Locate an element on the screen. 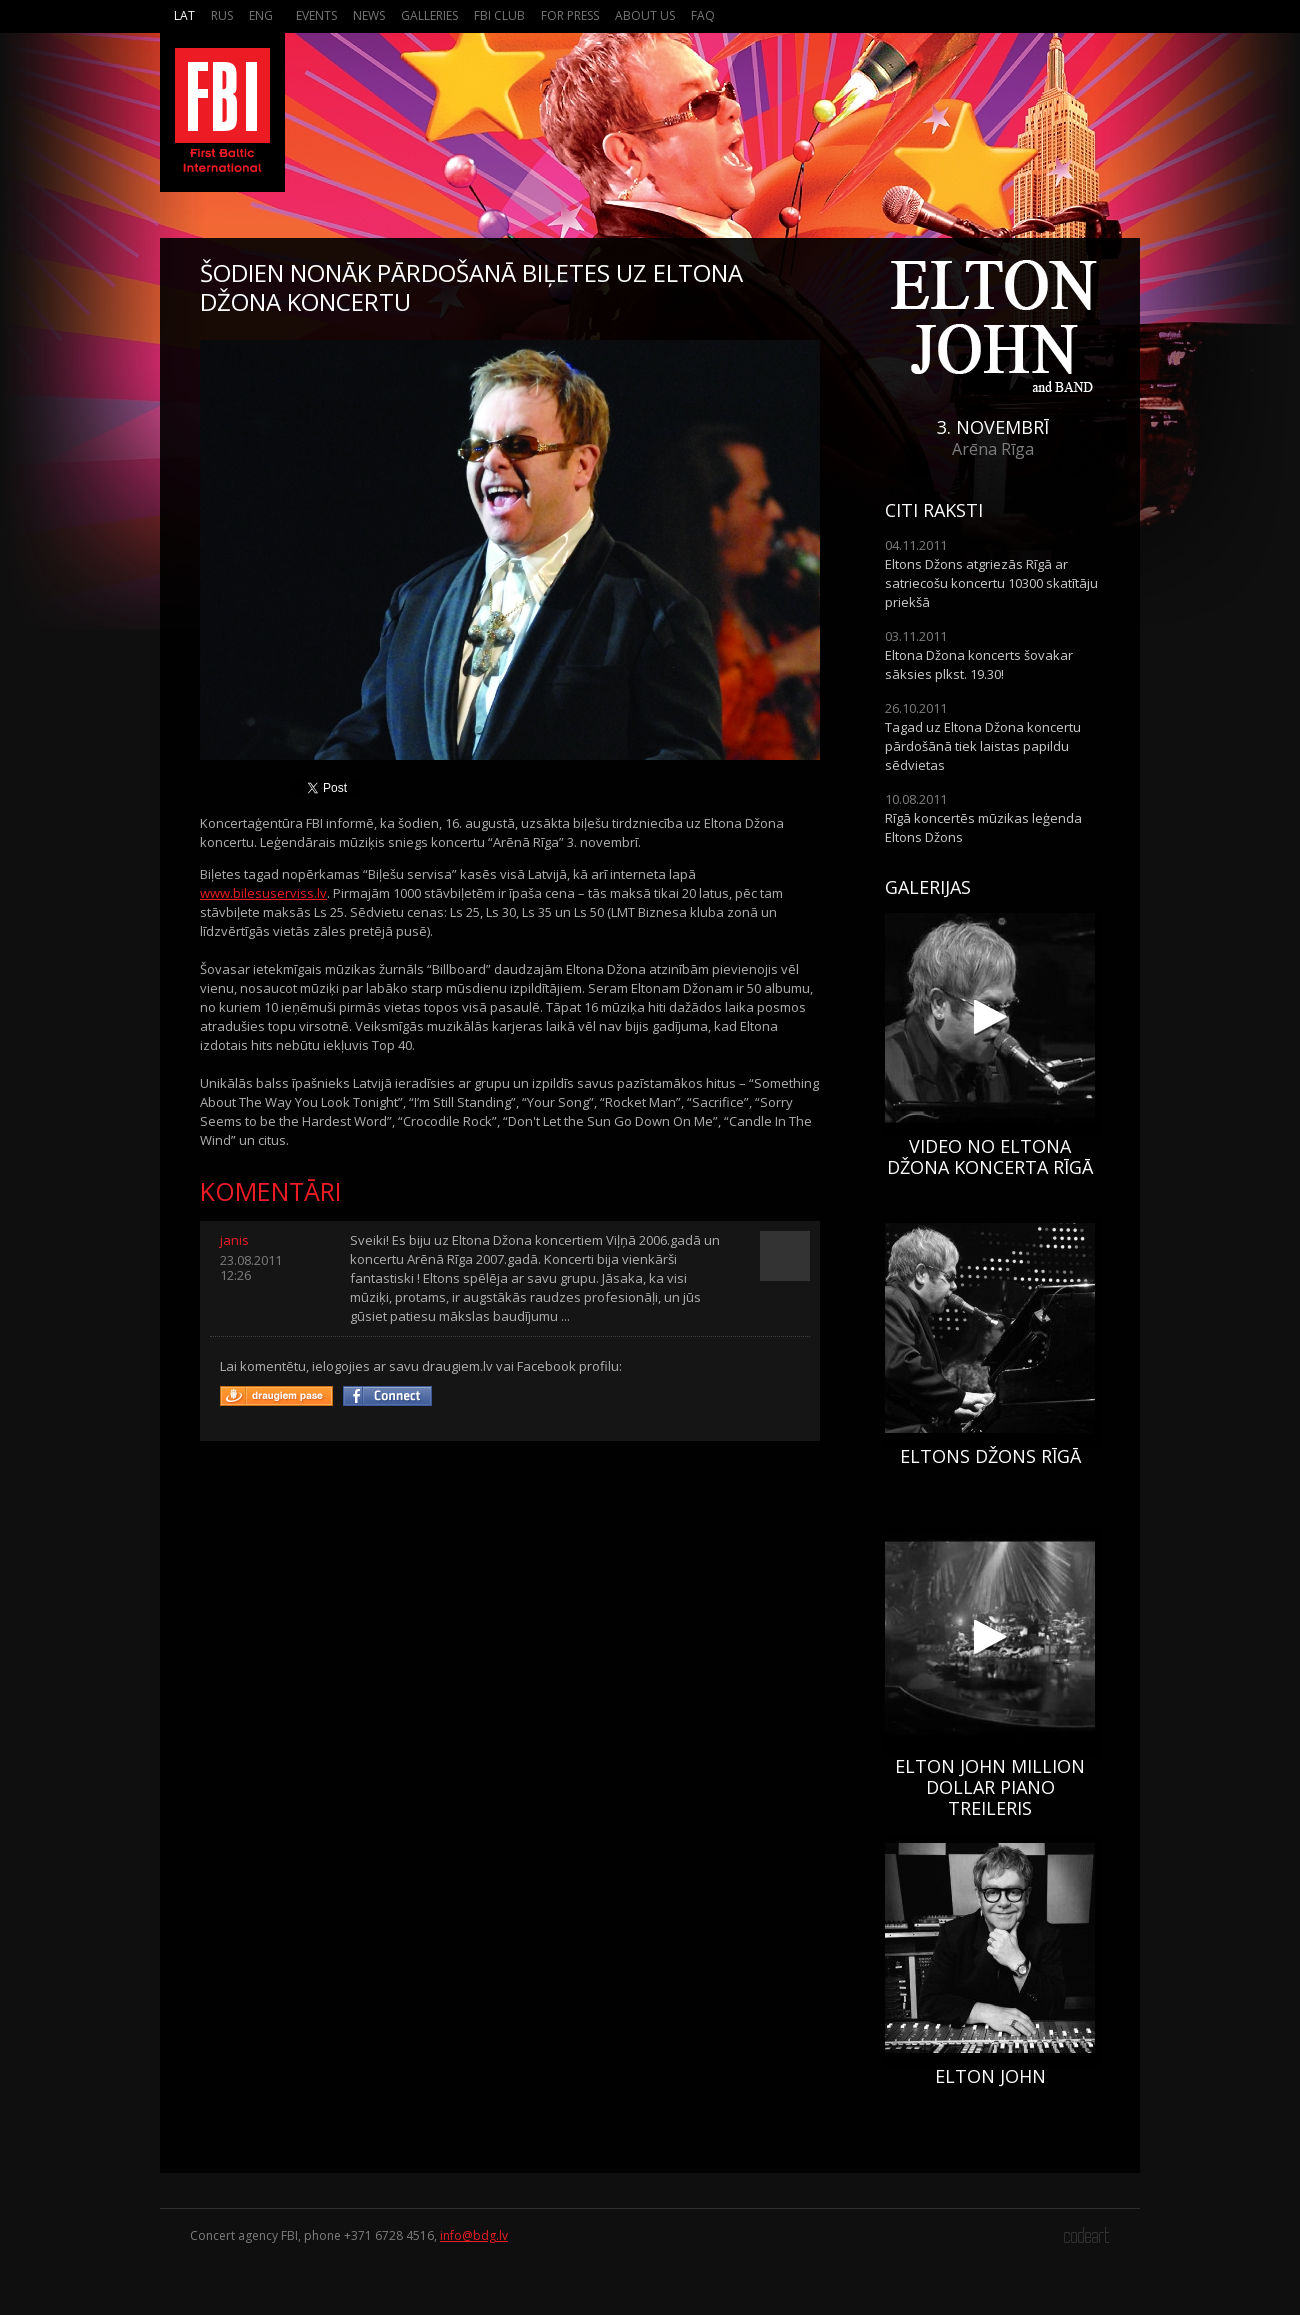 The height and width of the screenshot is (2315, 1300). FAQ is located at coordinates (703, 15).